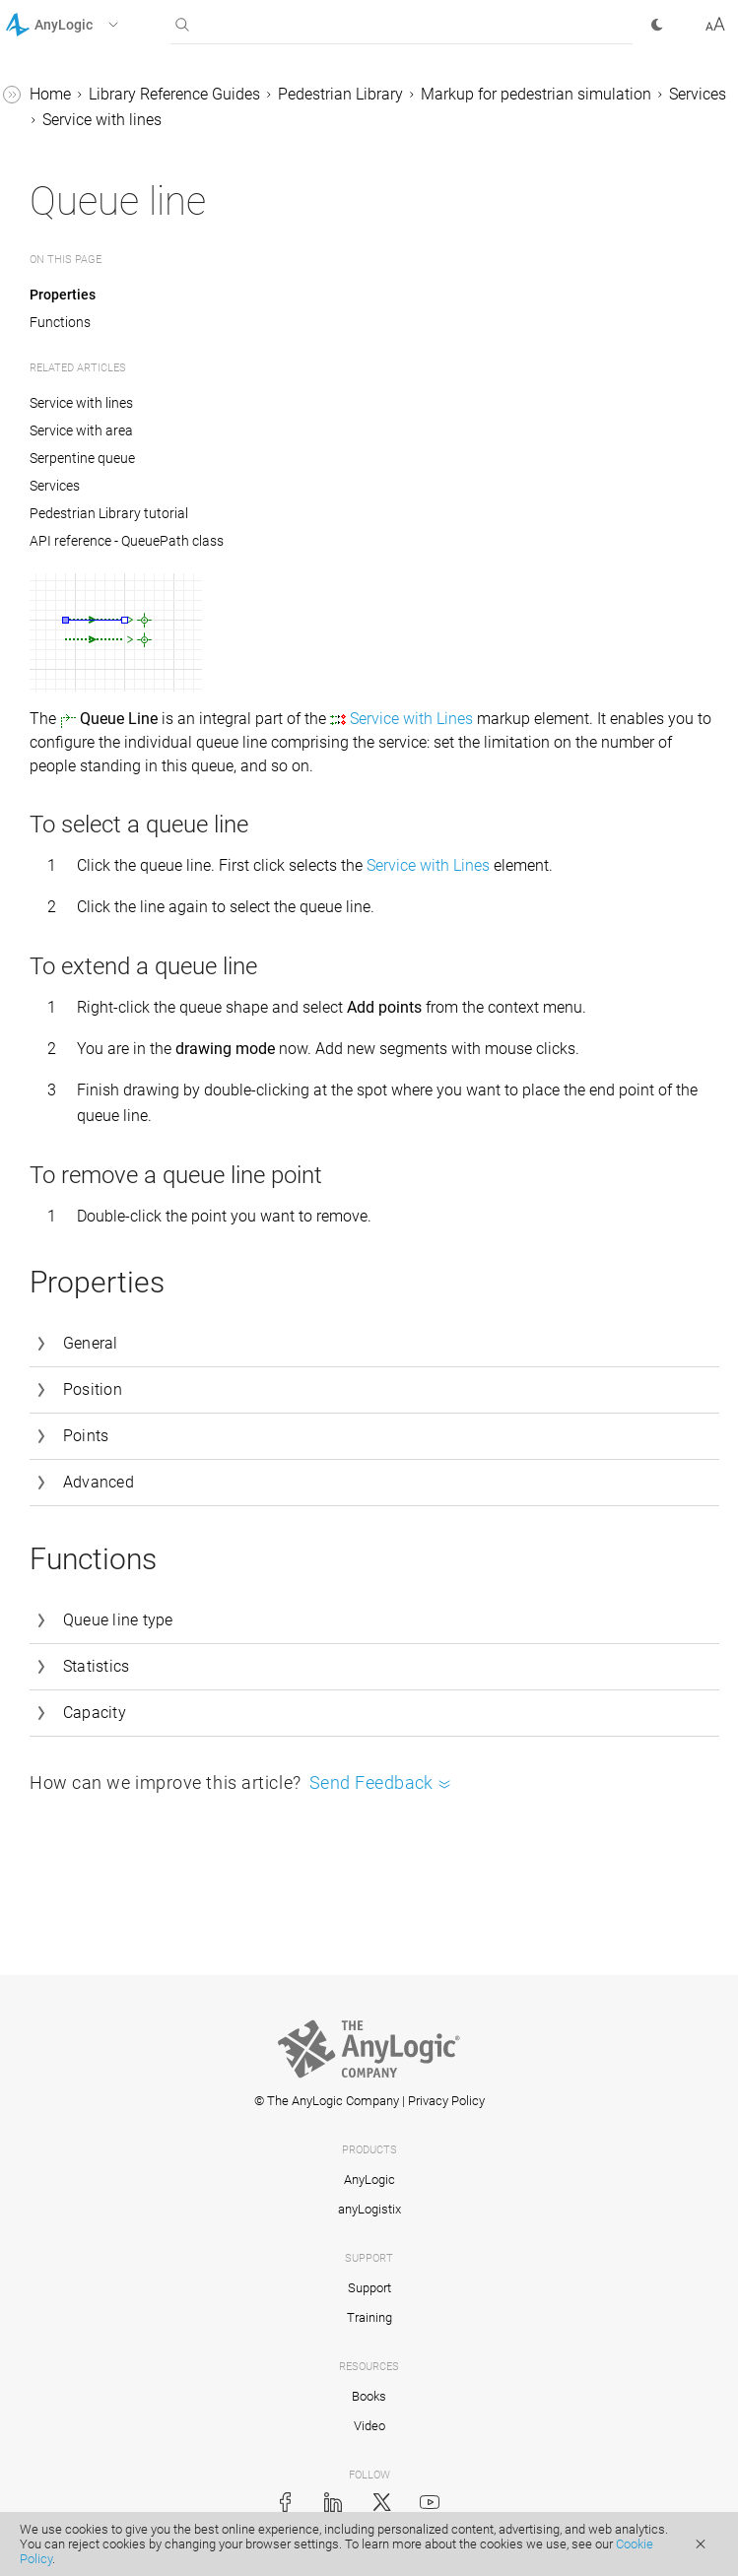 The width and height of the screenshot is (738, 2576). What do you see at coordinates (102, 119) in the screenshot?
I see `Service with lines` at bounding box center [102, 119].